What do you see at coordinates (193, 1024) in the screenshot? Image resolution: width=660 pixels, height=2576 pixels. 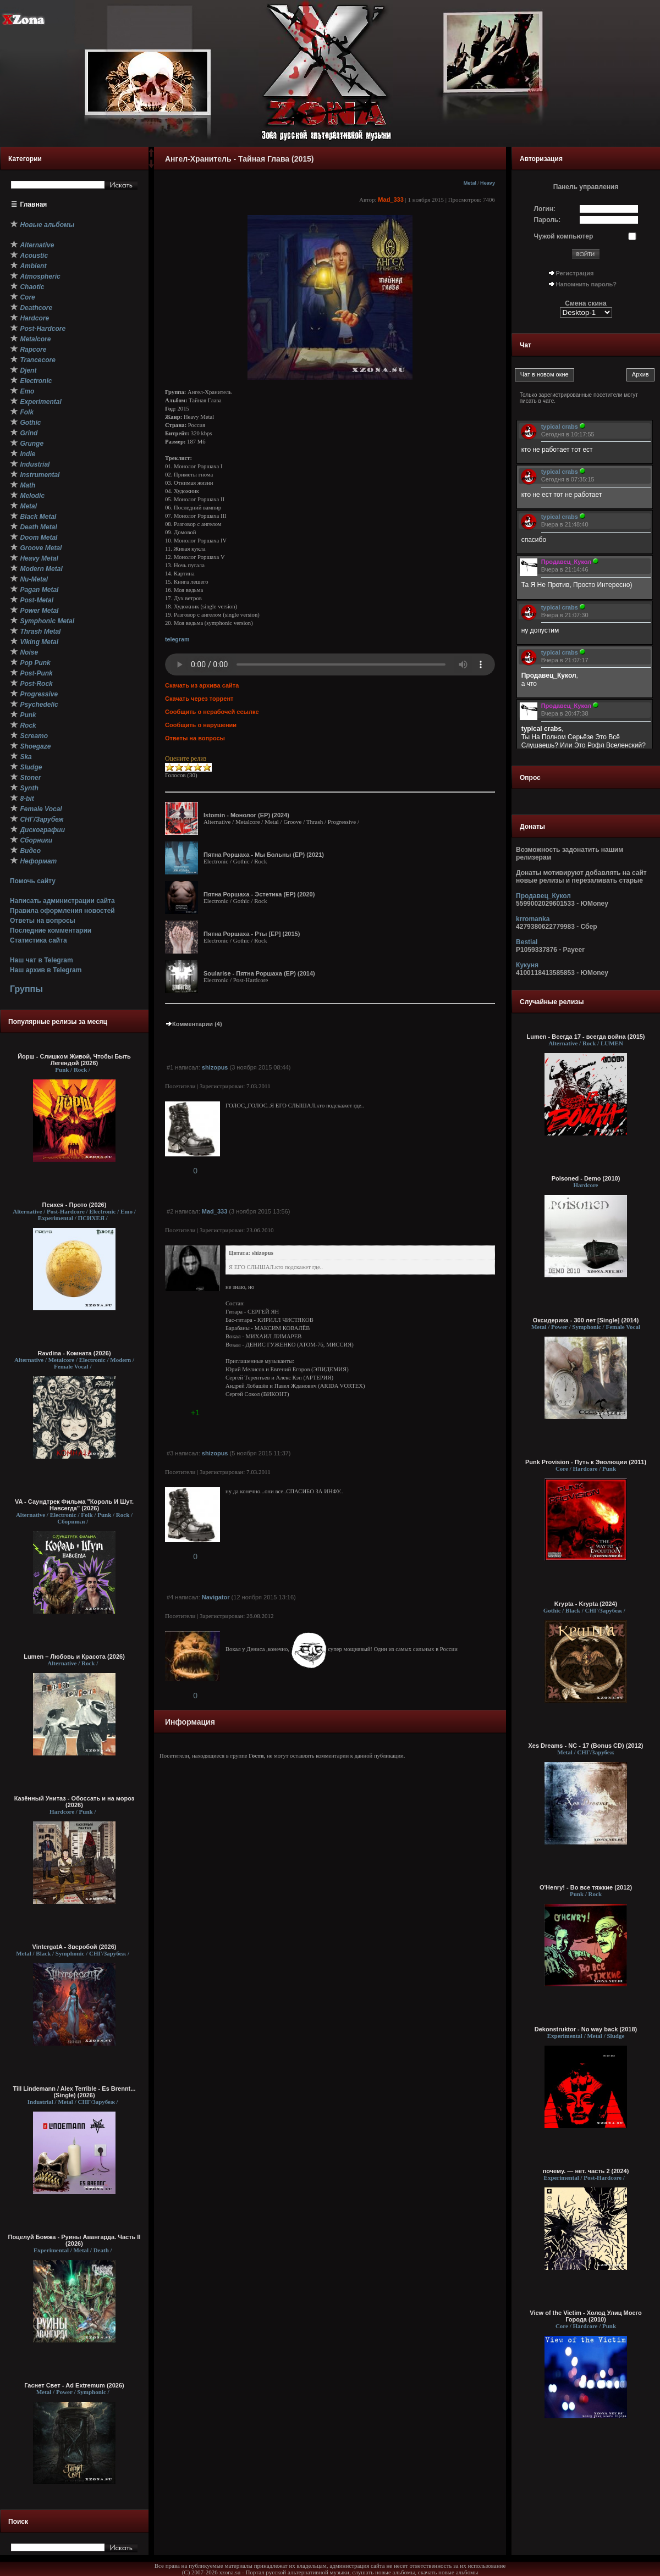 I see `Комментарии (4)` at bounding box center [193, 1024].